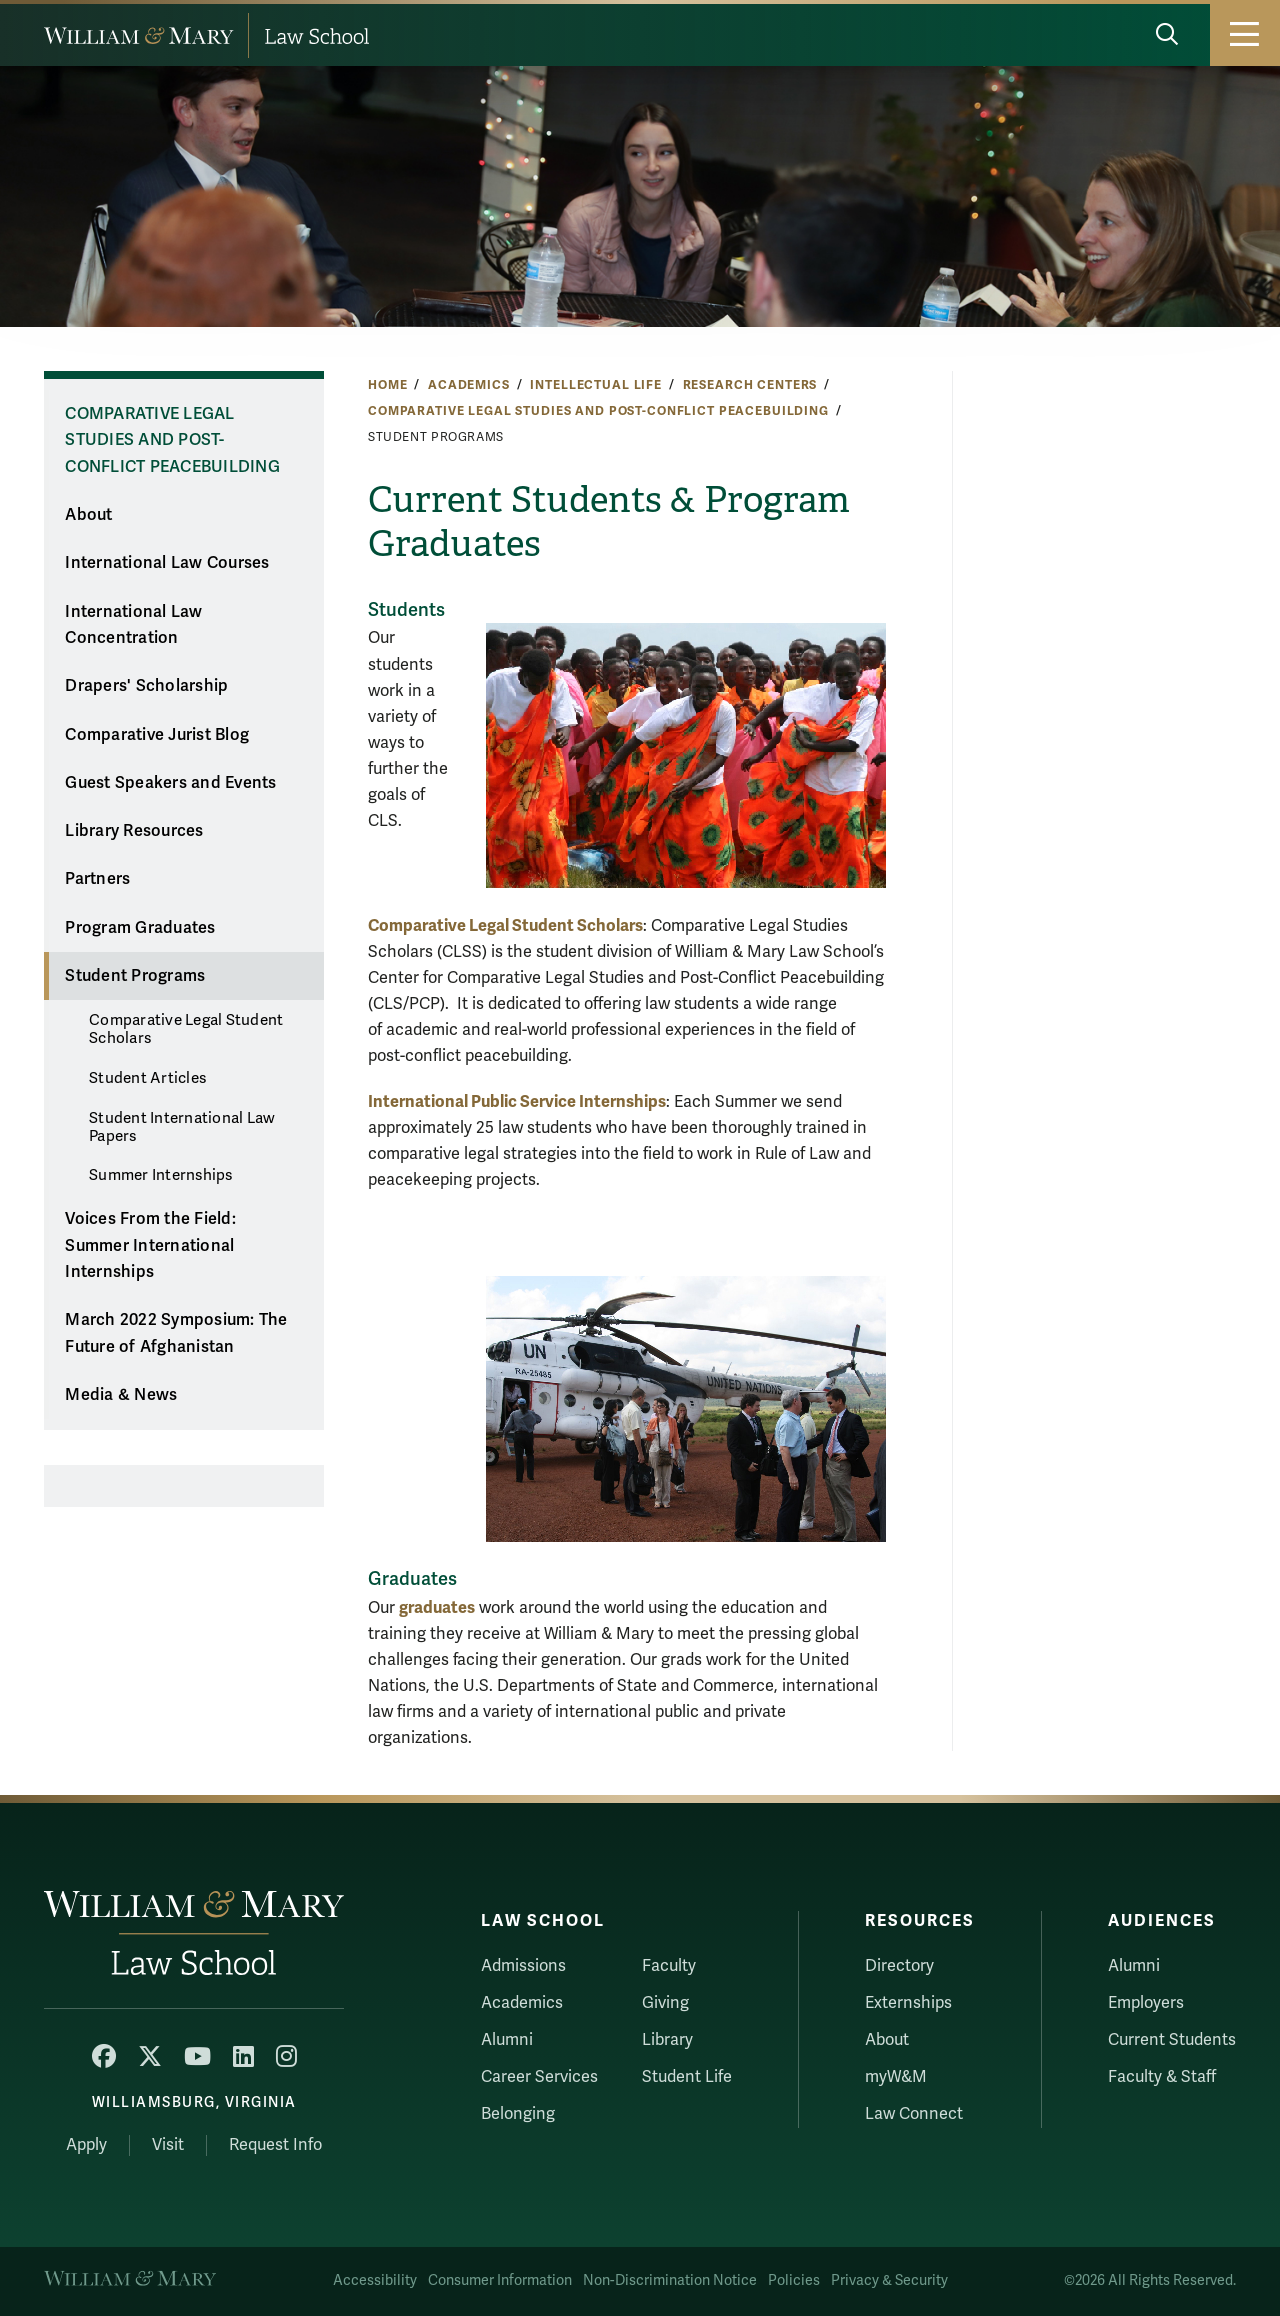 Image resolution: width=1280 pixels, height=2316 pixels. I want to click on Employers, so click(1146, 2003).